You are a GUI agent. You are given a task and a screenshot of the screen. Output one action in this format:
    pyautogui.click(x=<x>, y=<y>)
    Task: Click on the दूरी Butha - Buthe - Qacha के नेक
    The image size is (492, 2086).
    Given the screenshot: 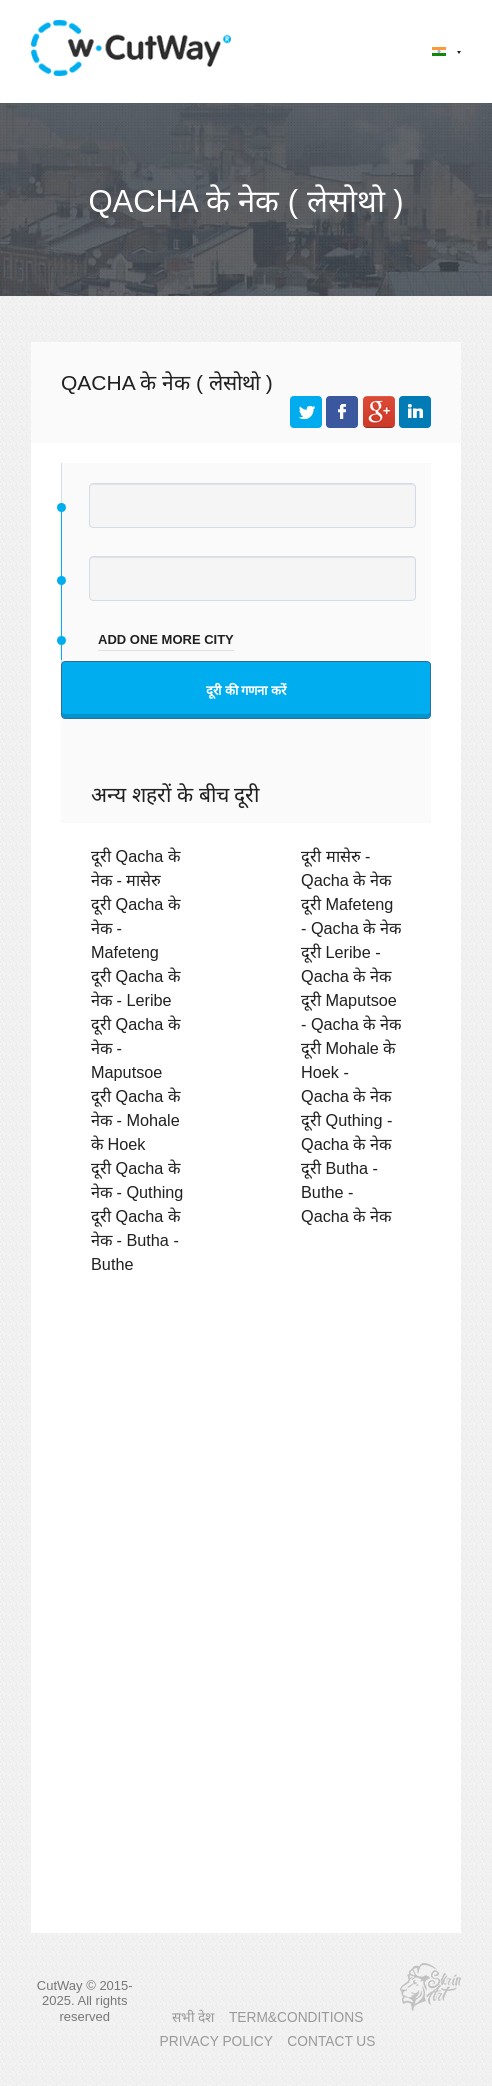 What is the action you would take?
    pyautogui.click(x=346, y=1192)
    